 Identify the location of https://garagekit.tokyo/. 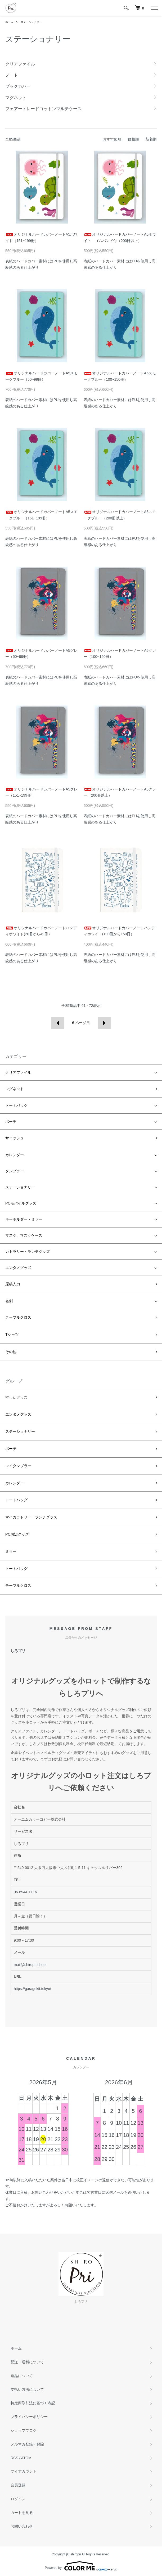
(32, 1989).